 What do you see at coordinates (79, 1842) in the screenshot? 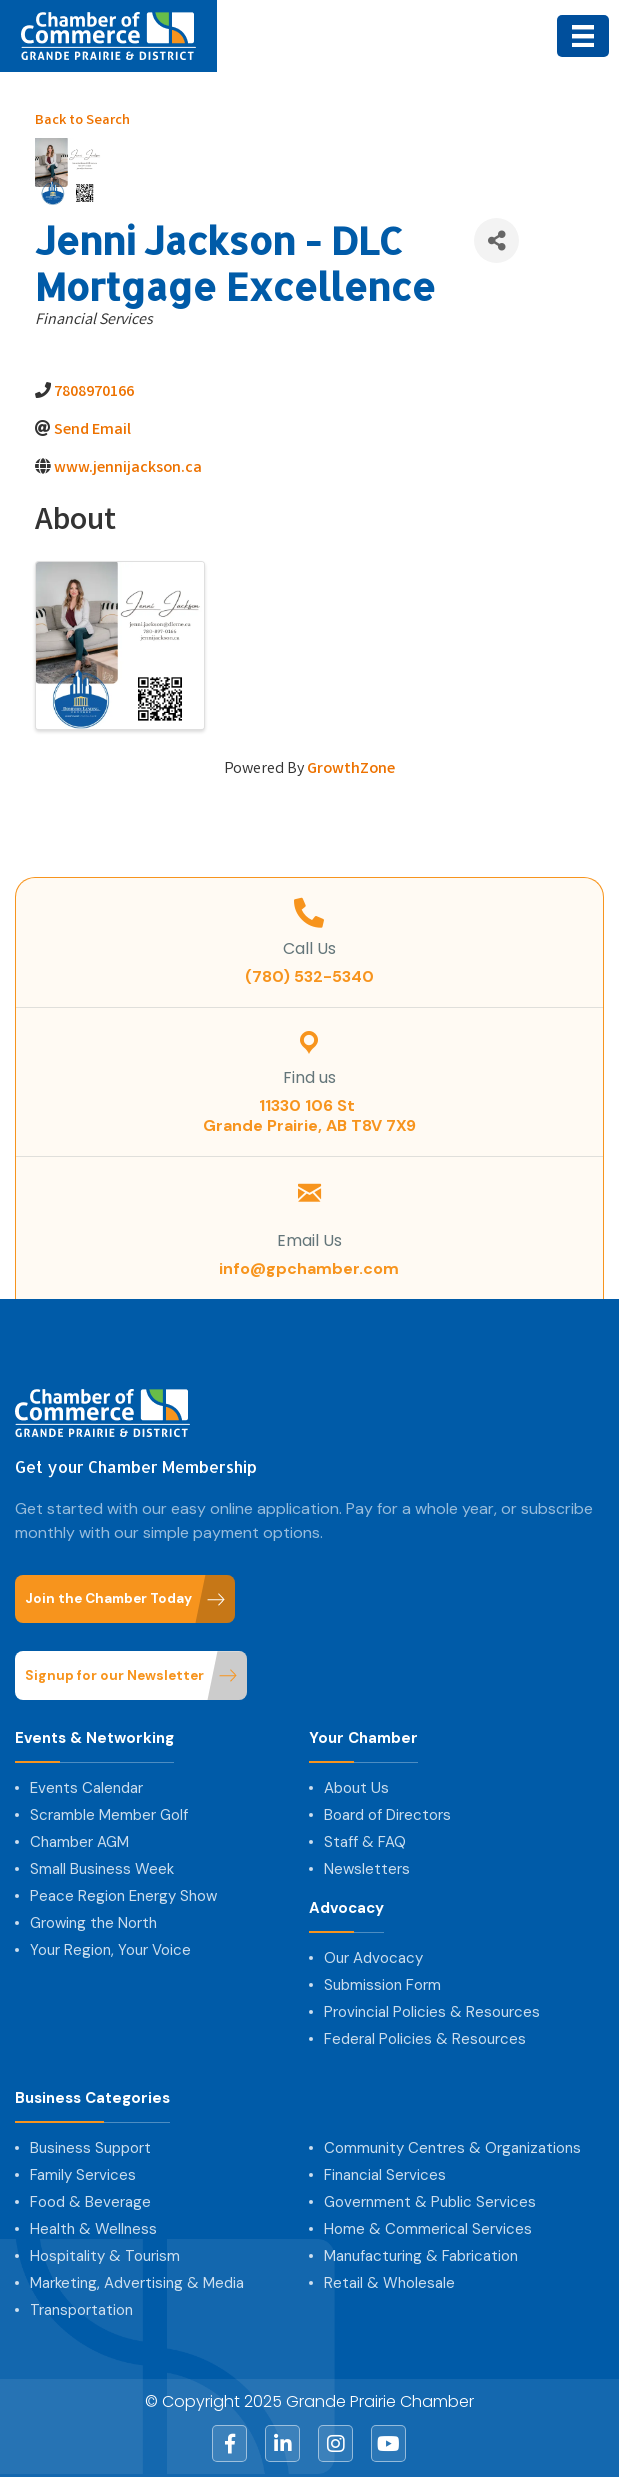
I see `Chamber AGM` at bounding box center [79, 1842].